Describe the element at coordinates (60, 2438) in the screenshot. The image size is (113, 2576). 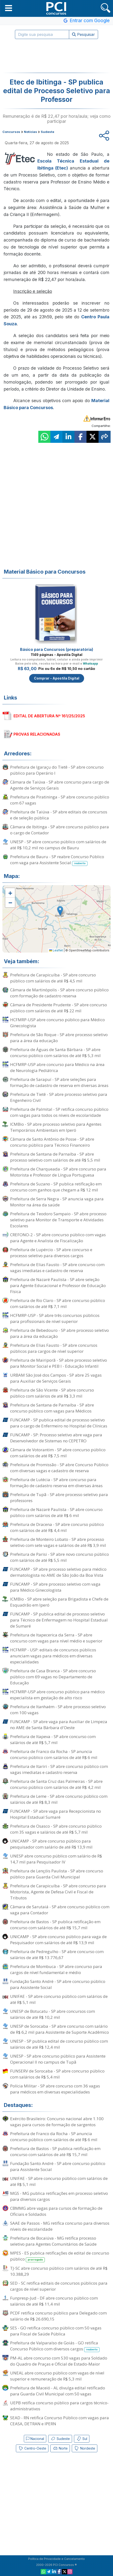
I see `Sudeste` at that location.